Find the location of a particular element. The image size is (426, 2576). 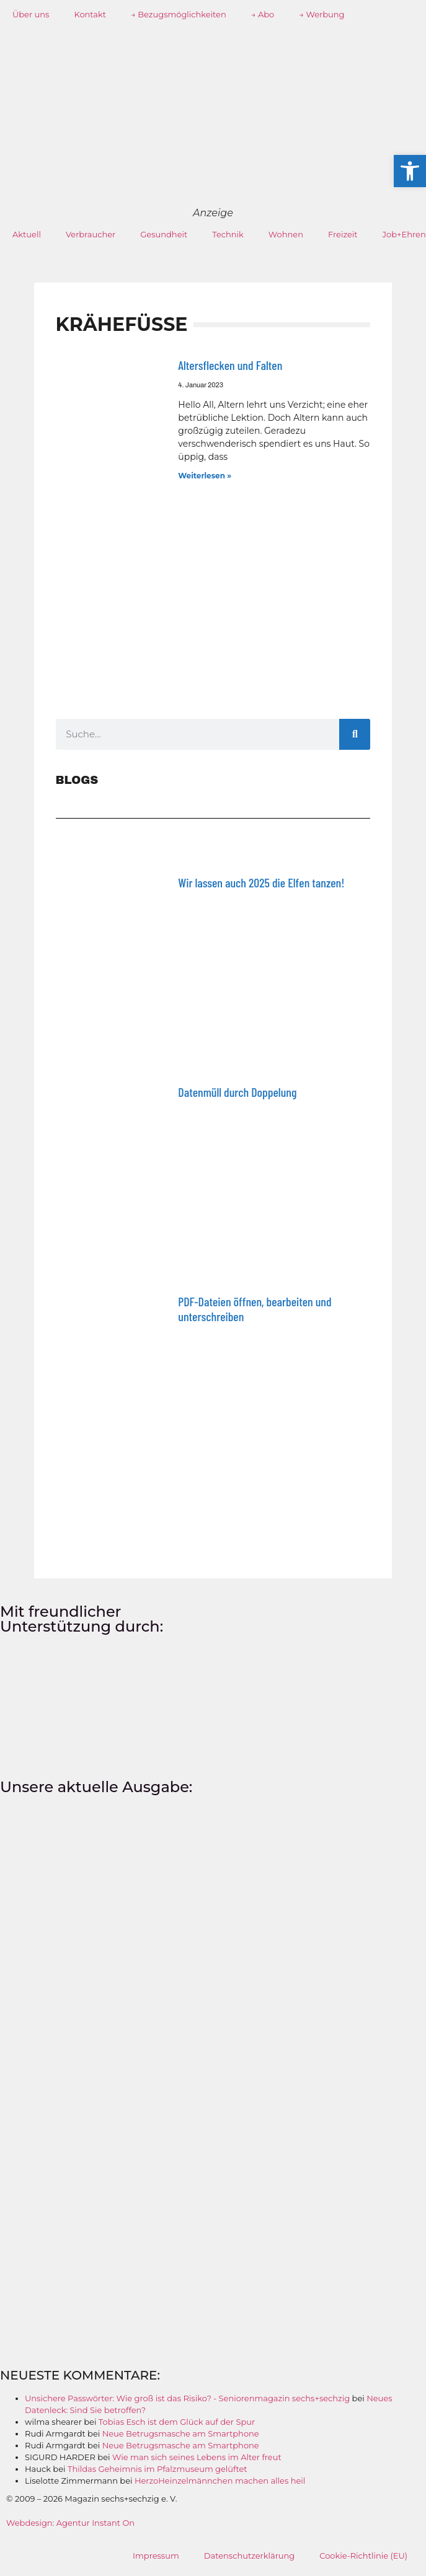

Aktuell is located at coordinates (26, 234).